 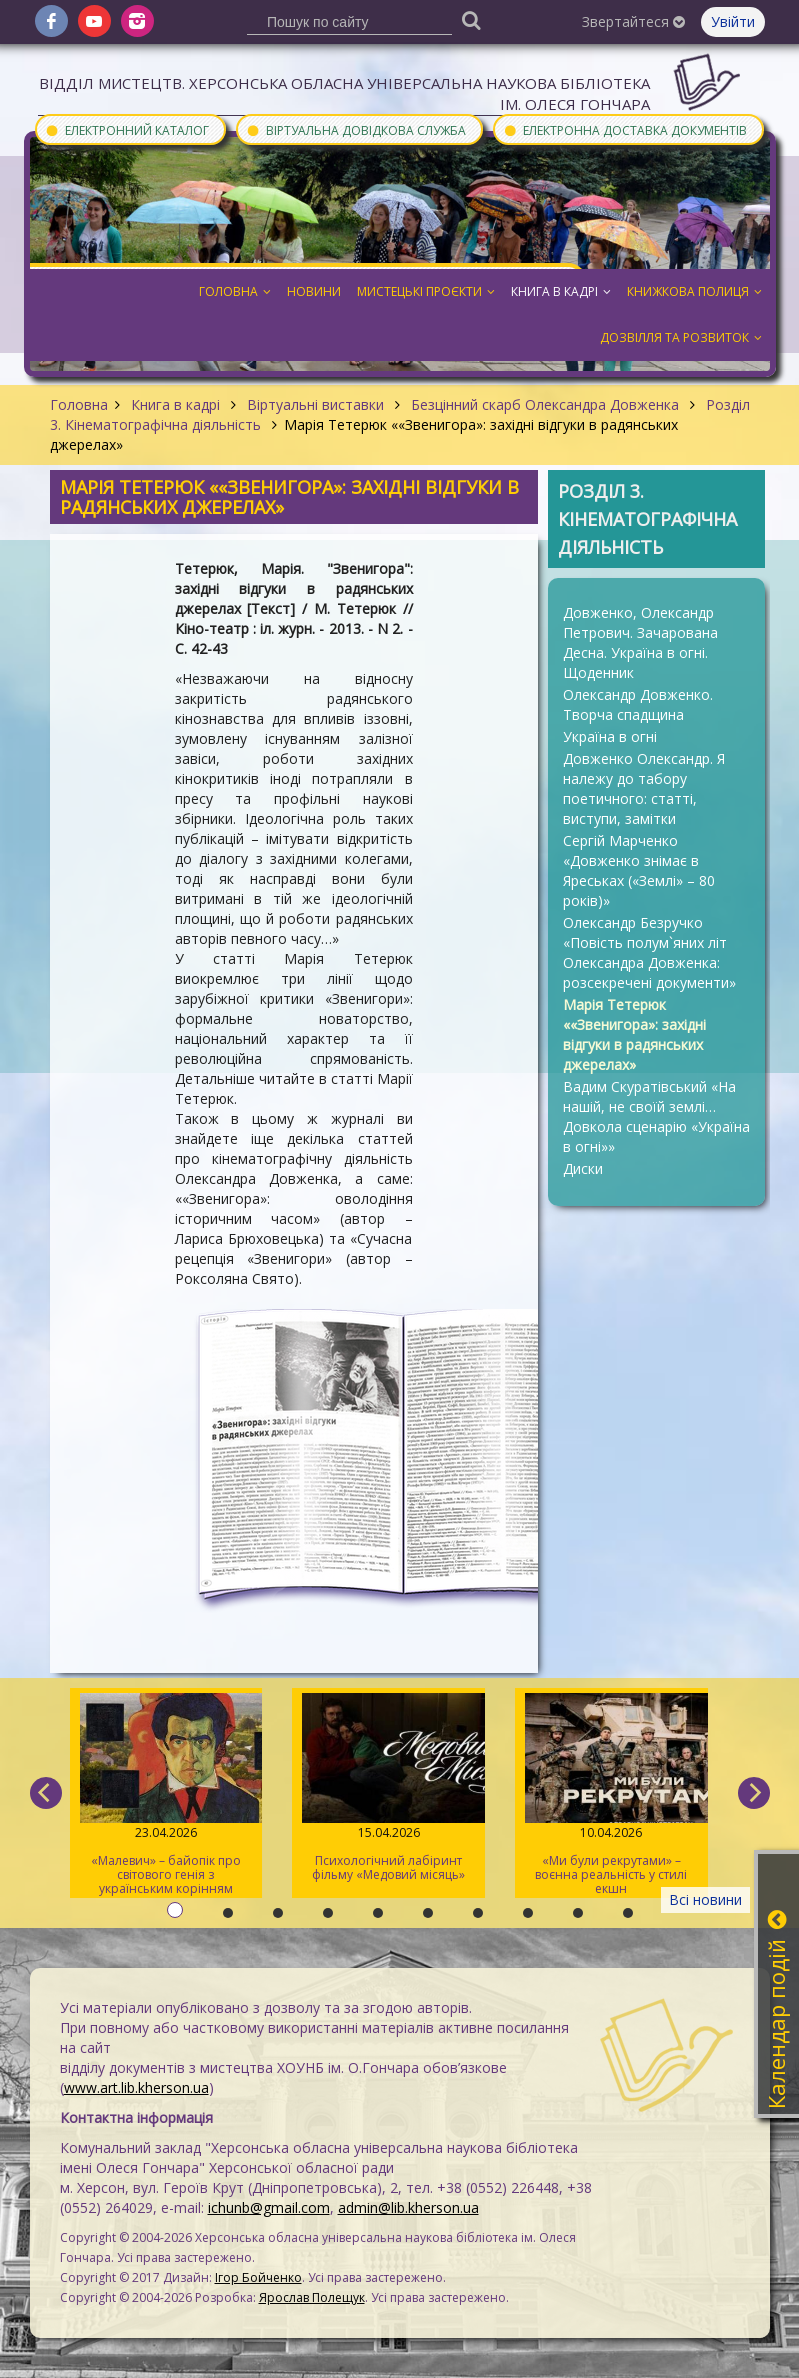 I want to click on Книжкова полиця [button], so click(x=694, y=291).